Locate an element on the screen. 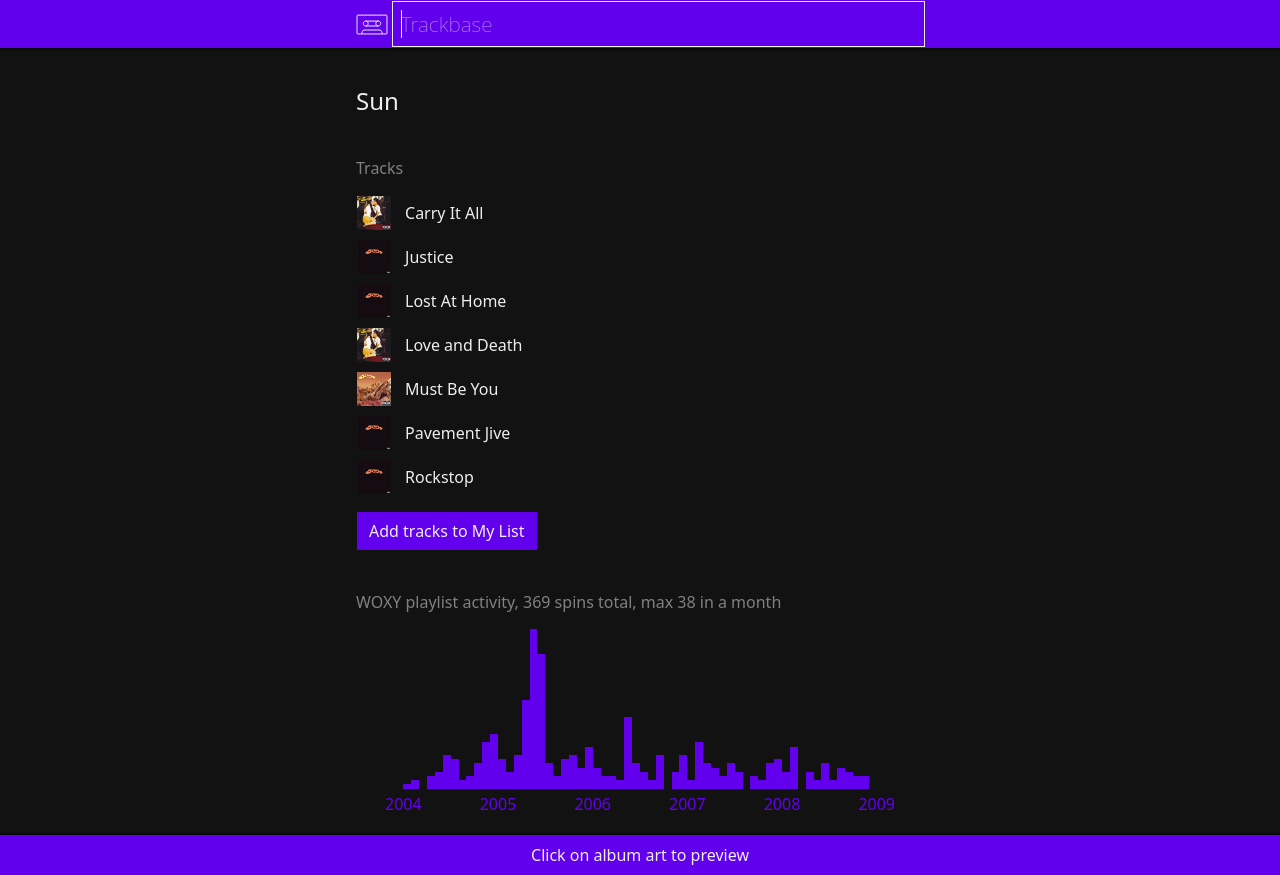 The width and height of the screenshot is (1280, 875). Rockstop is located at coordinates (439, 477).